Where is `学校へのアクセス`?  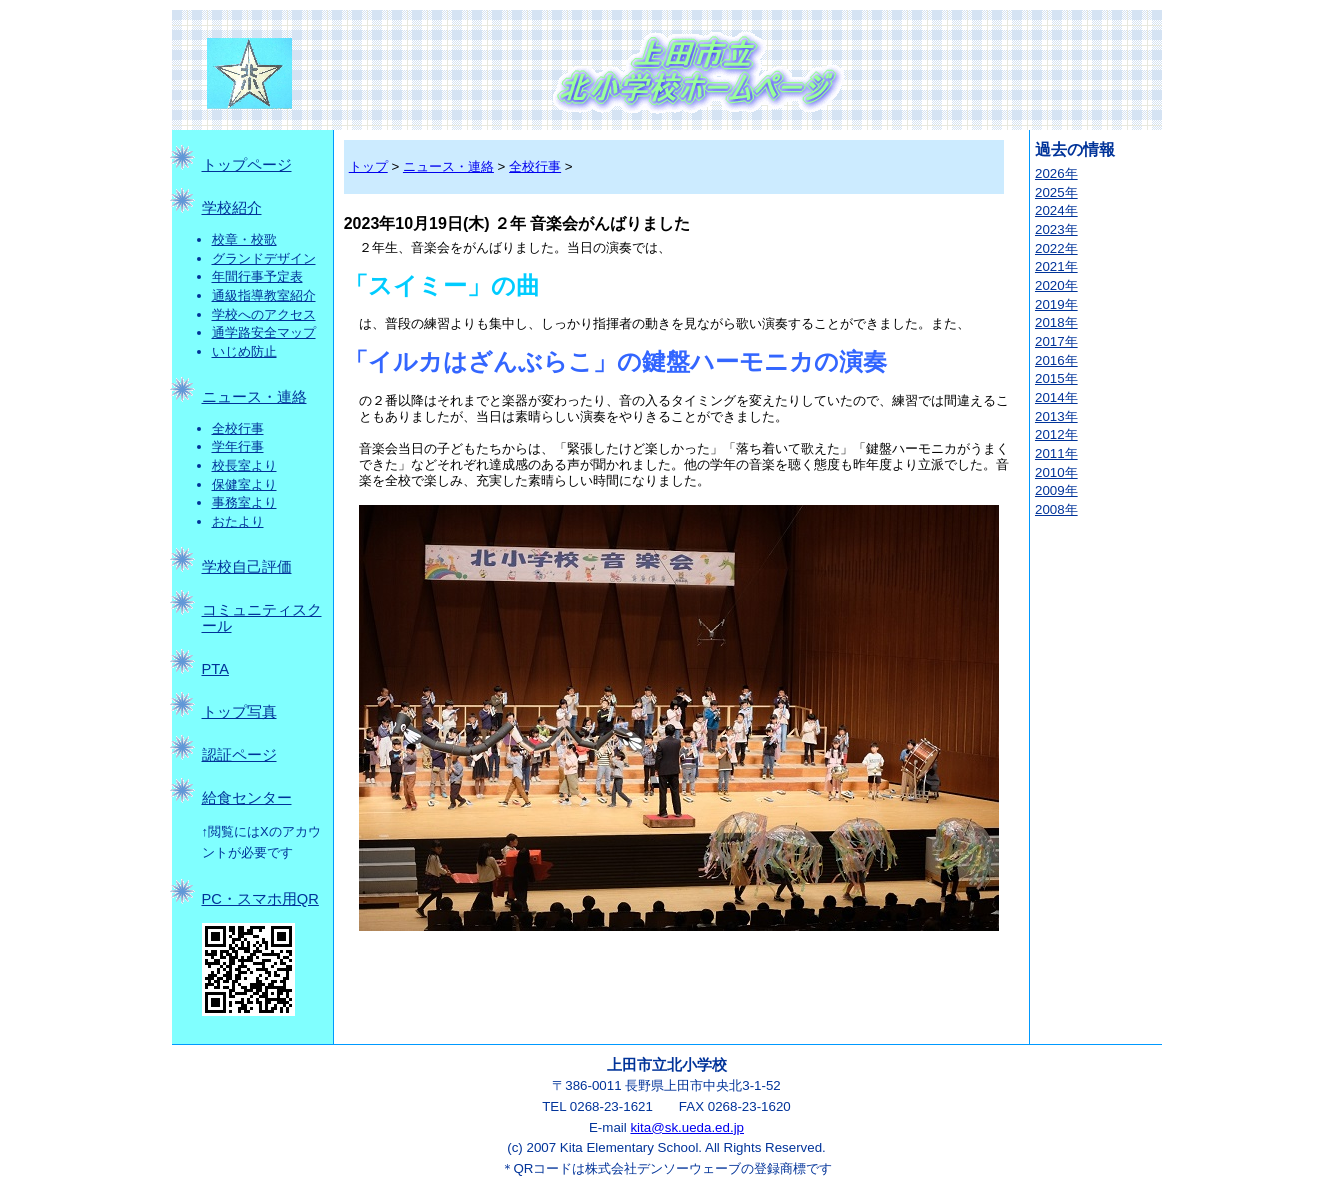
学校へのアクセス is located at coordinates (264, 314).